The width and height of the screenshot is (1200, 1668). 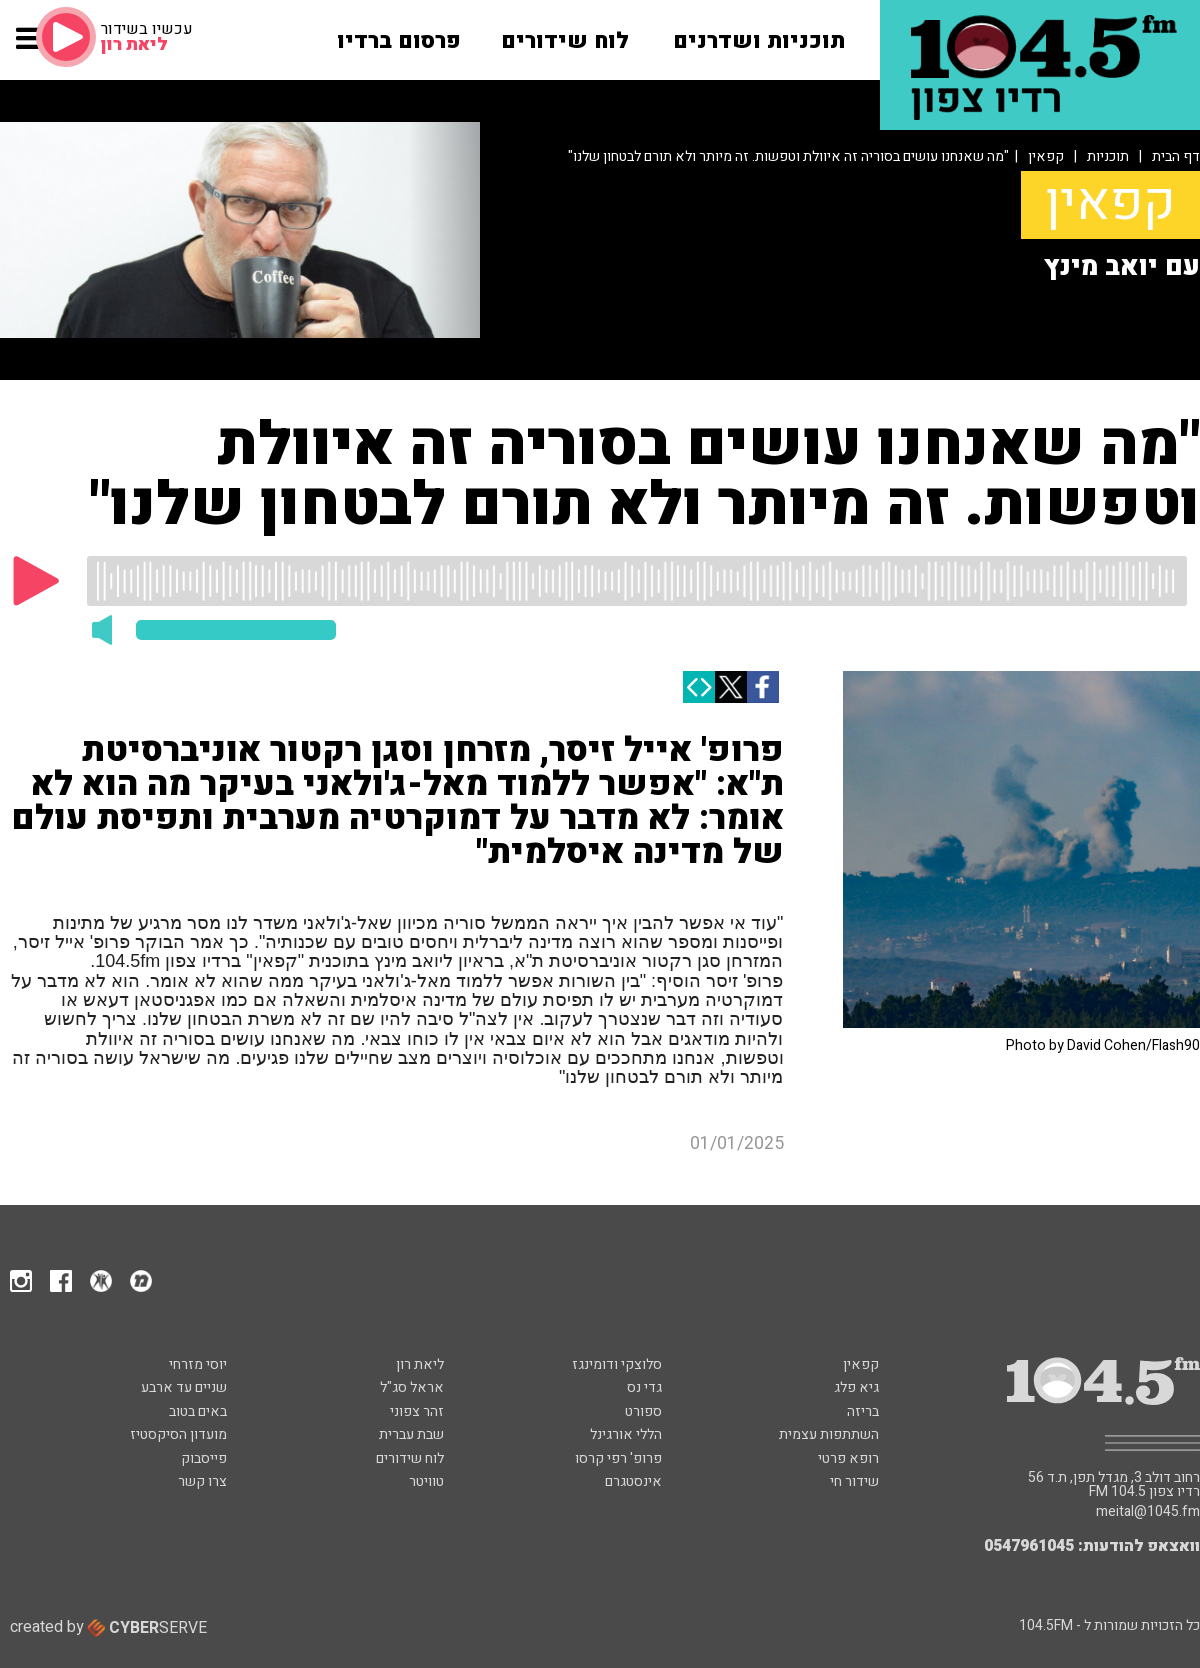 I want to click on השתתפות עצמית, so click(x=829, y=1434).